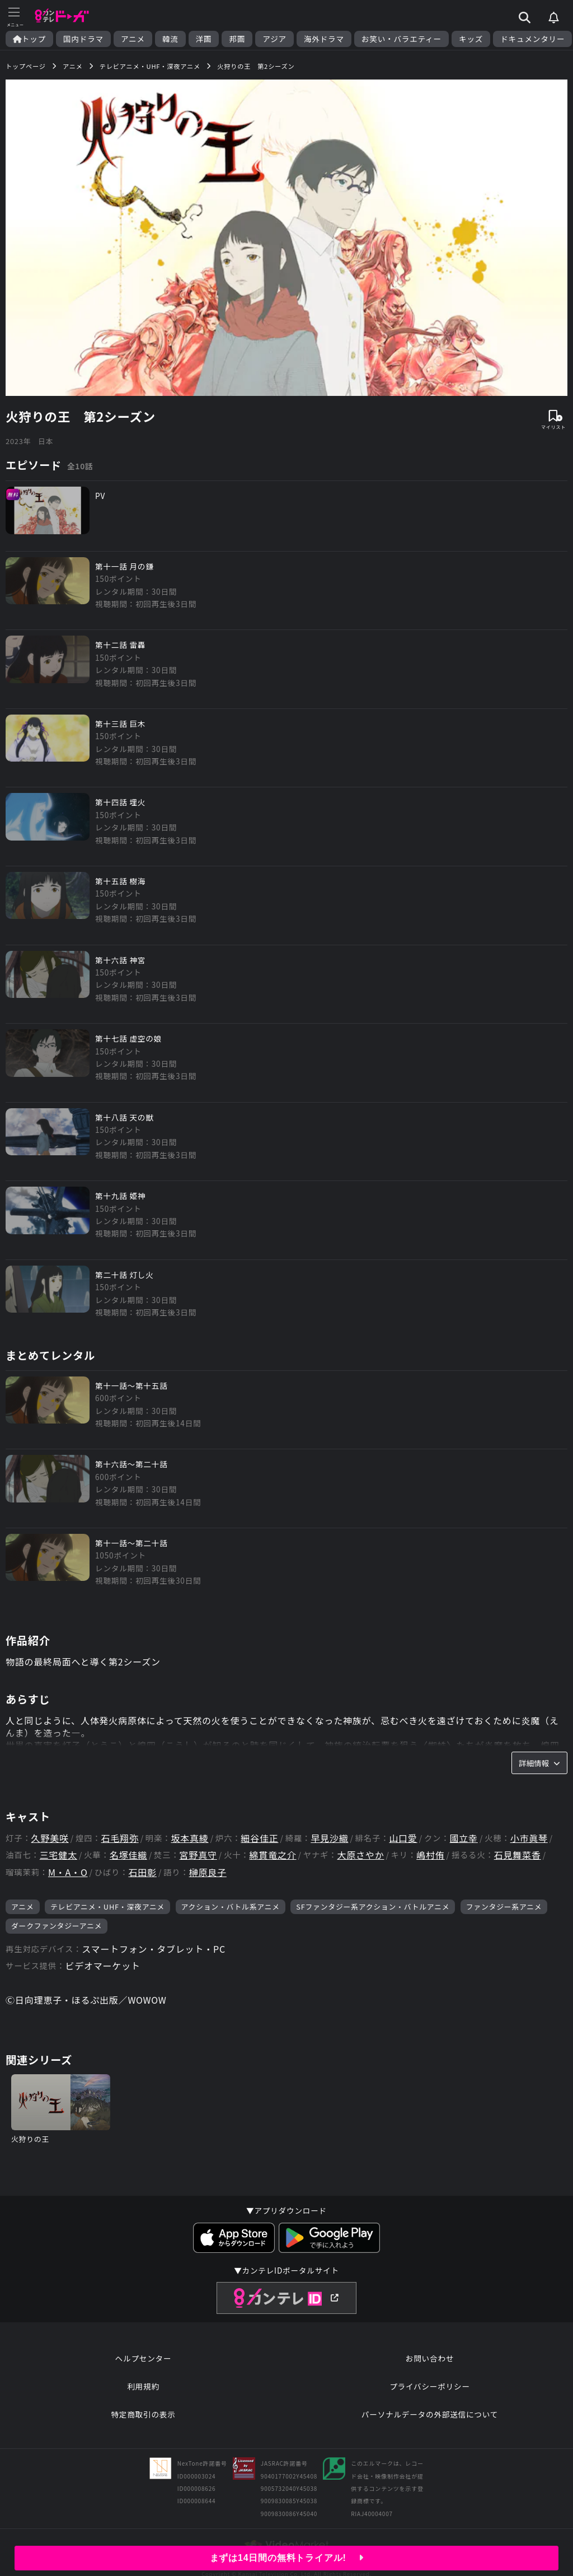 The width and height of the screenshot is (573, 2576). I want to click on SFファンタジー系アクション・バトルアニメ, so click(372, 1906).